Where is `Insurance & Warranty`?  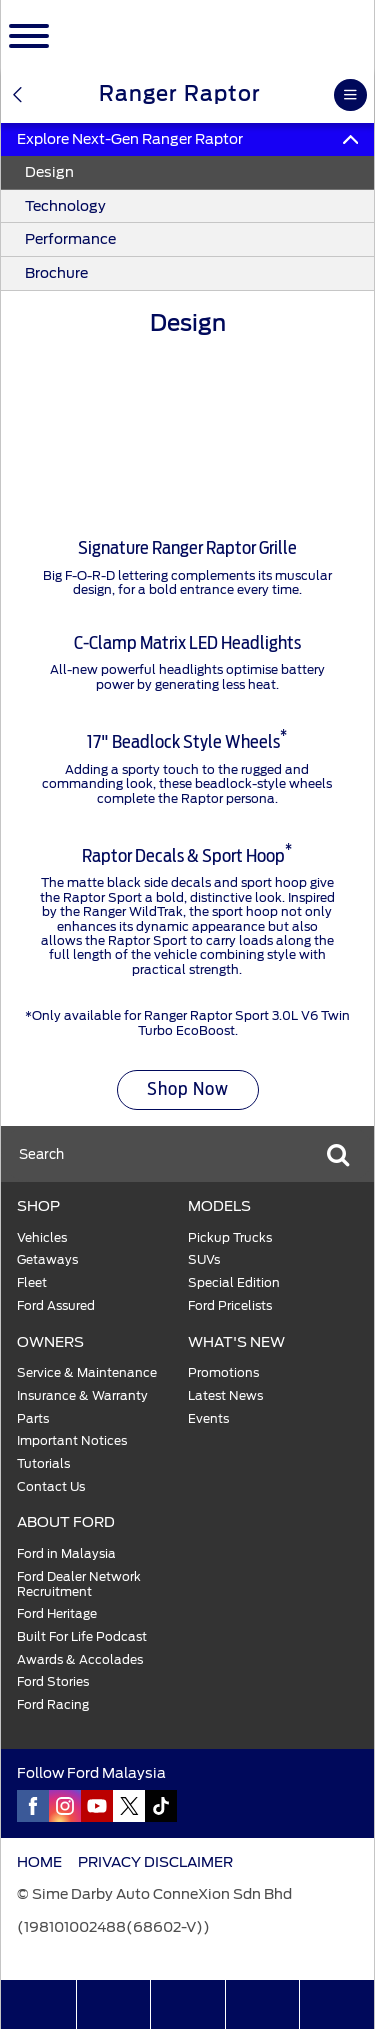
Insurance & Warranty is located at coordinates (82, 1396).